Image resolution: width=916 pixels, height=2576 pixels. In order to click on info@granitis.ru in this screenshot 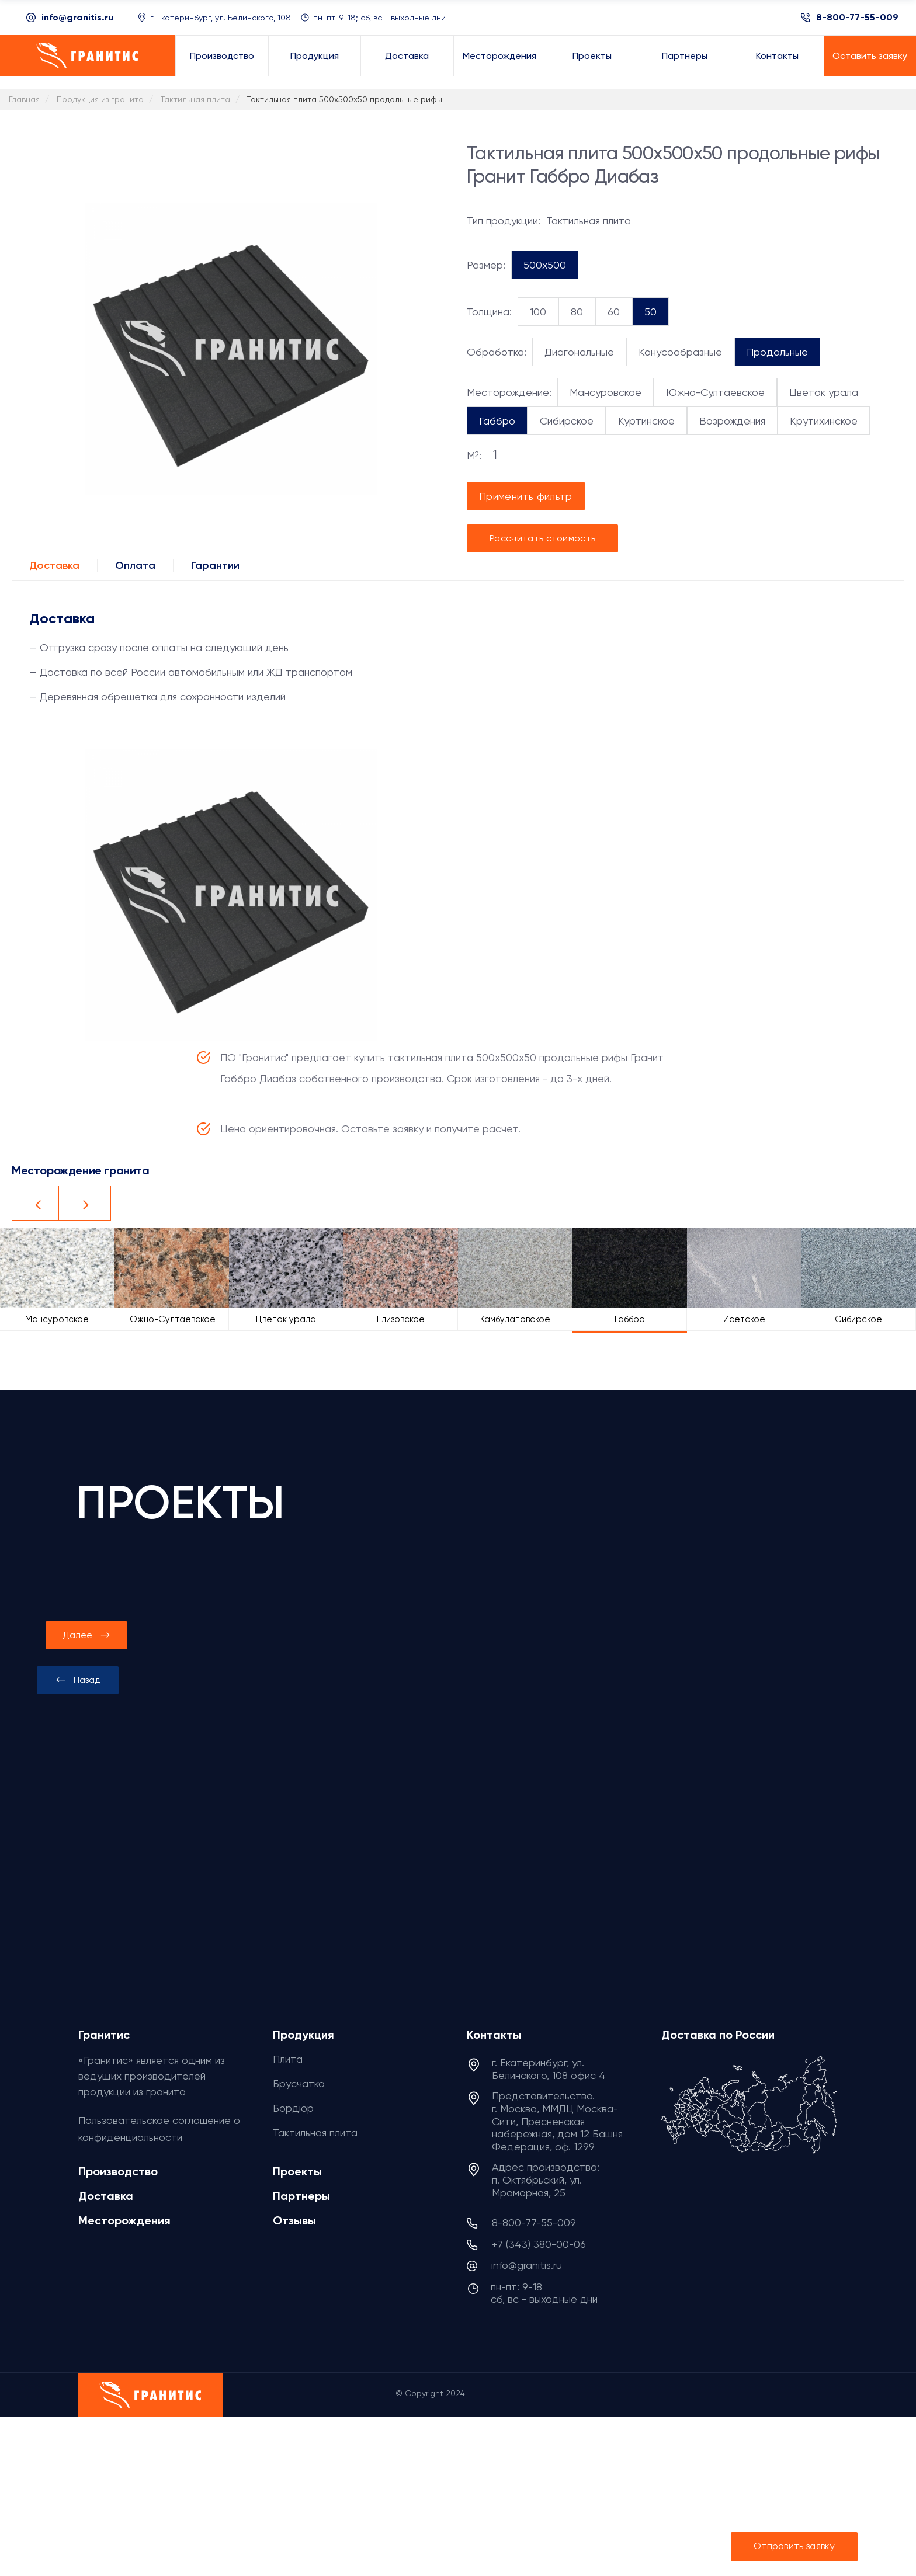, I will do `click(77, 17)`.